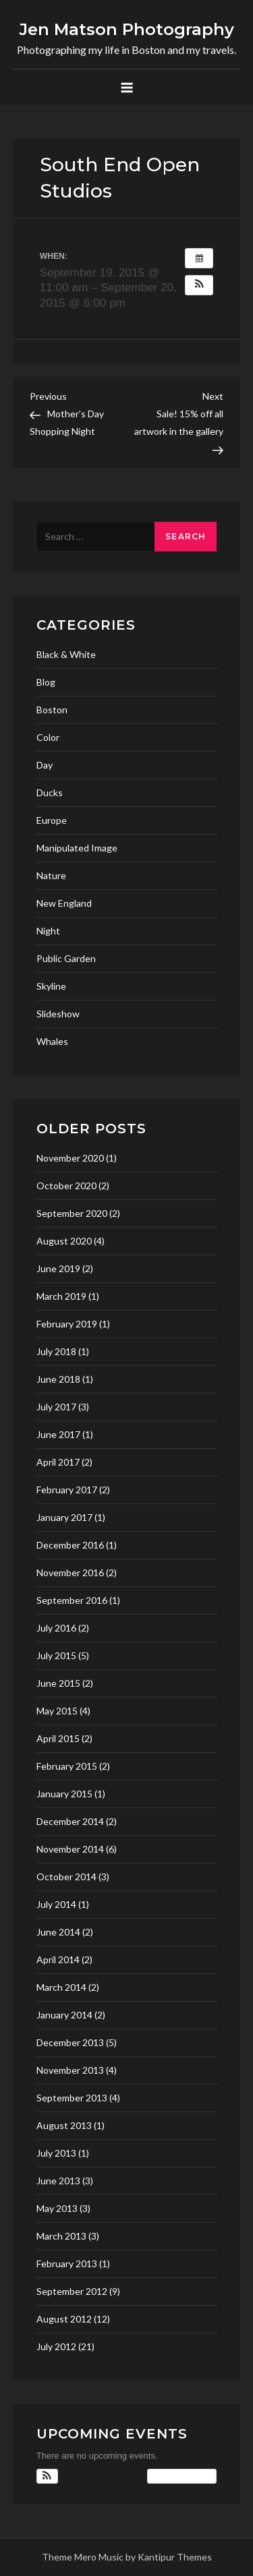  I want to click on September 2016, so click(71, 1600).